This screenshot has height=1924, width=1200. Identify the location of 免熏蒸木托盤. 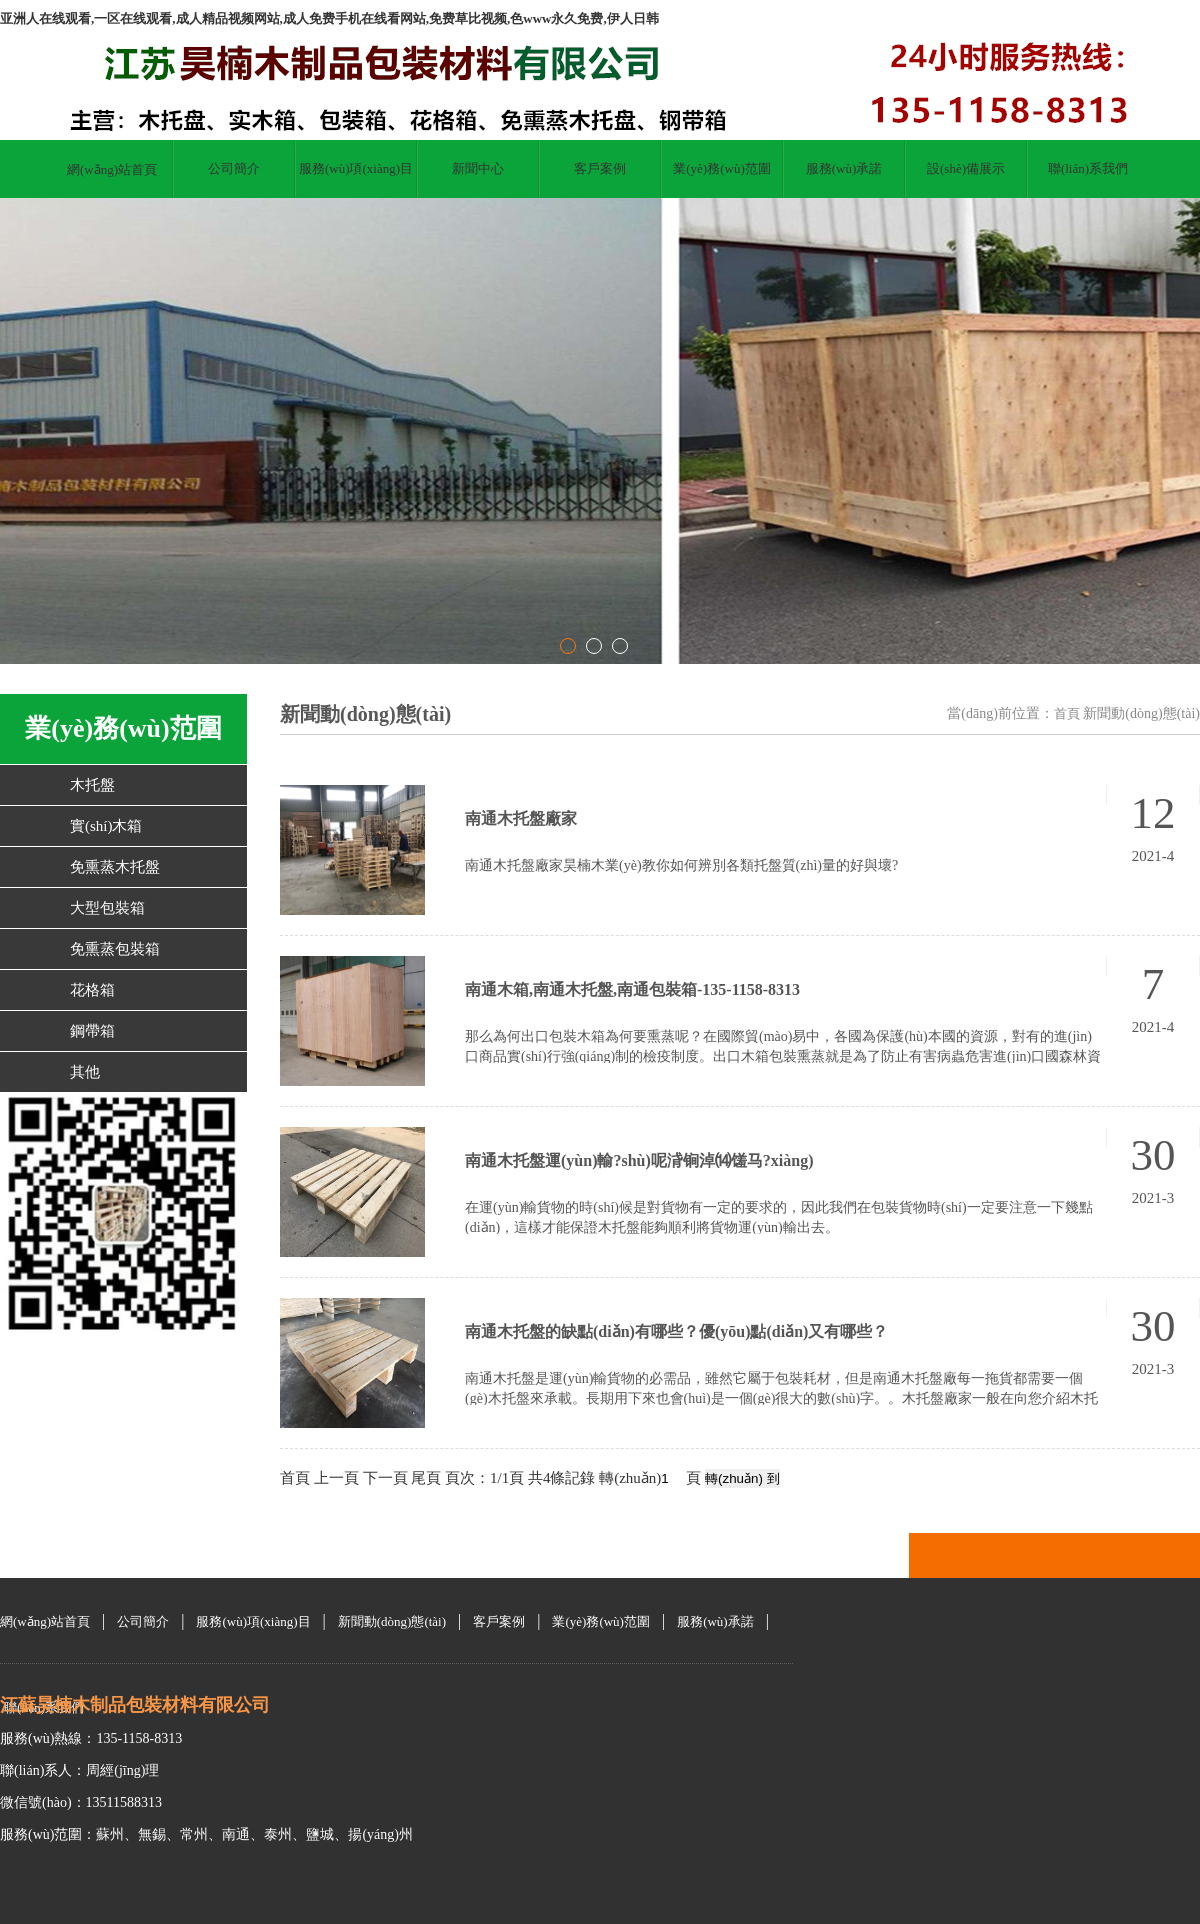
(115, 867).